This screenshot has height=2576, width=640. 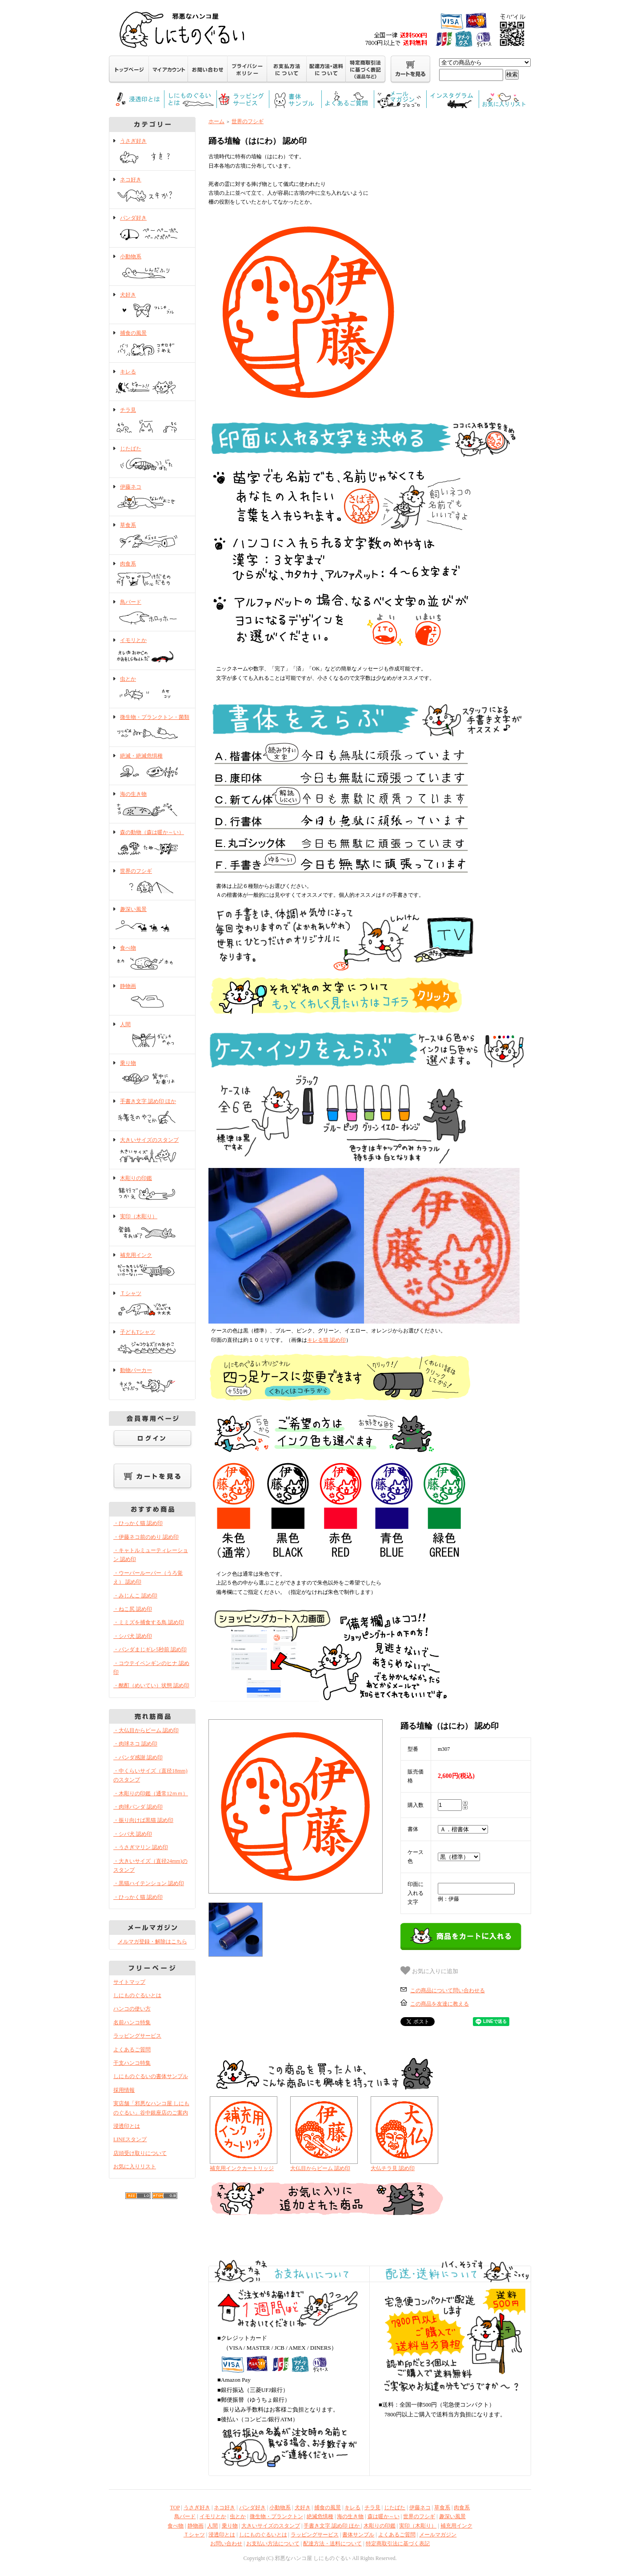 What do you see at coordinates (152, 1189) in the screenshot?
I see `木彫りの印鑑` at bounding box center [152, 1189].